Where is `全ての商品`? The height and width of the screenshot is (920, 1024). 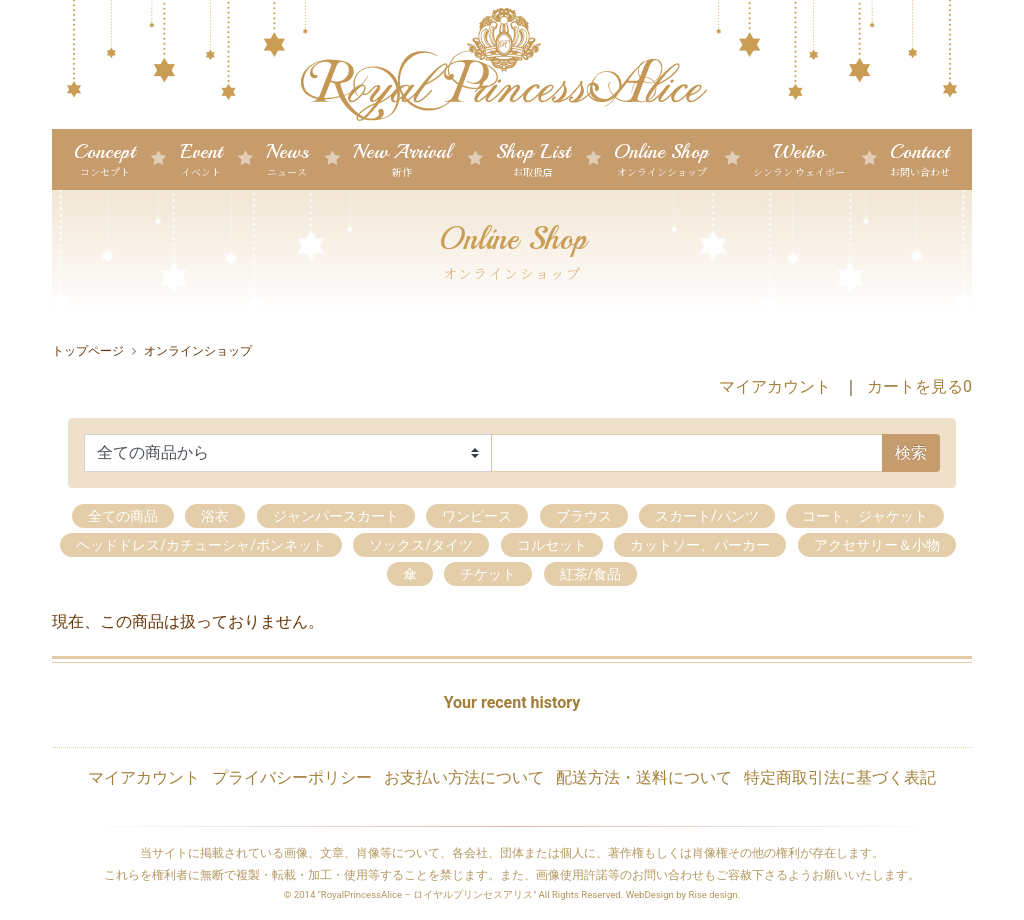
全ての商品 is located at coordinates (123, 516).